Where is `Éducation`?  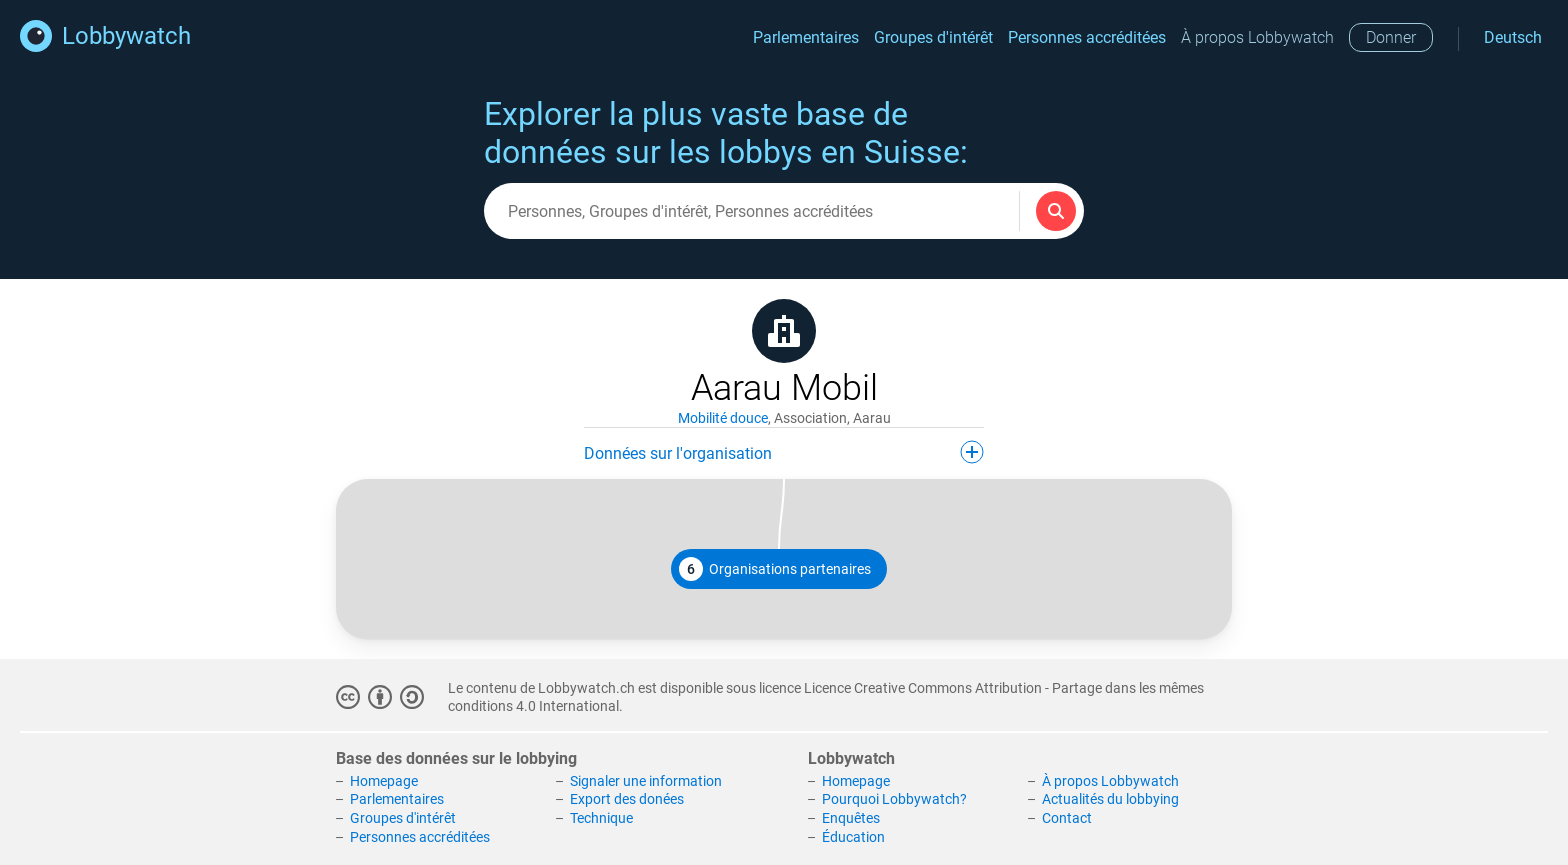
Éducation is located at coordinates (853, 837).